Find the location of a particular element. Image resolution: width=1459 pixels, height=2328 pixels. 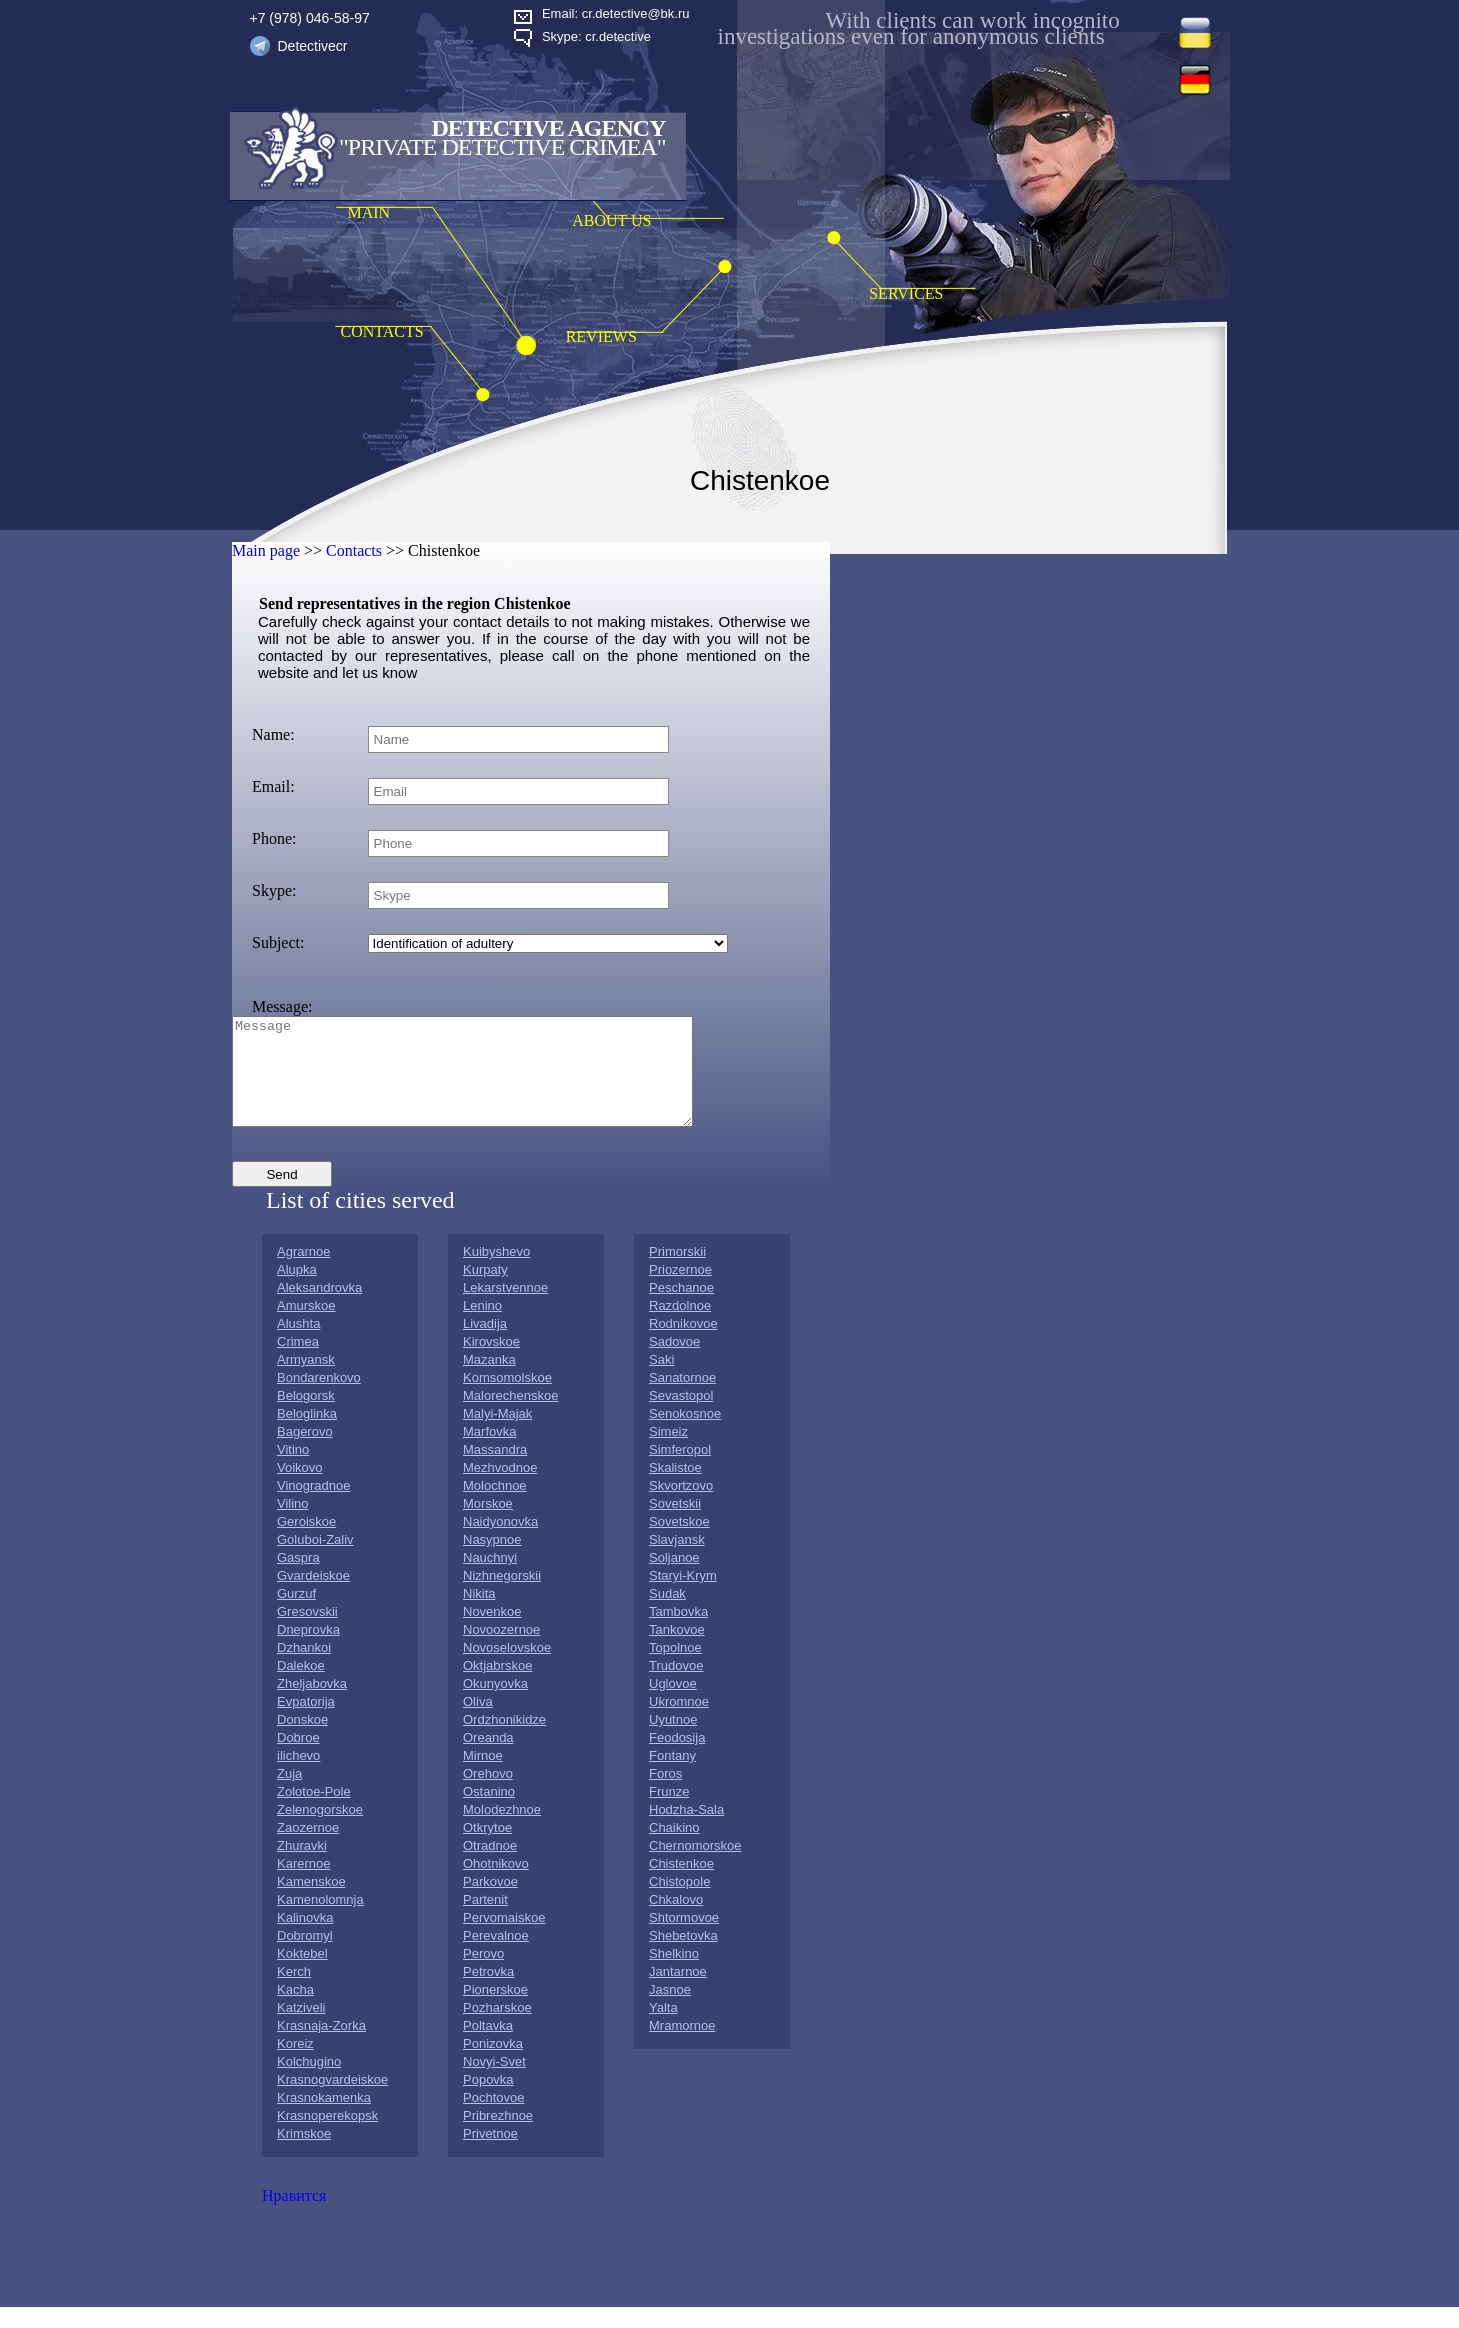

Ukromnoe is located at coordinates (679, 1722).